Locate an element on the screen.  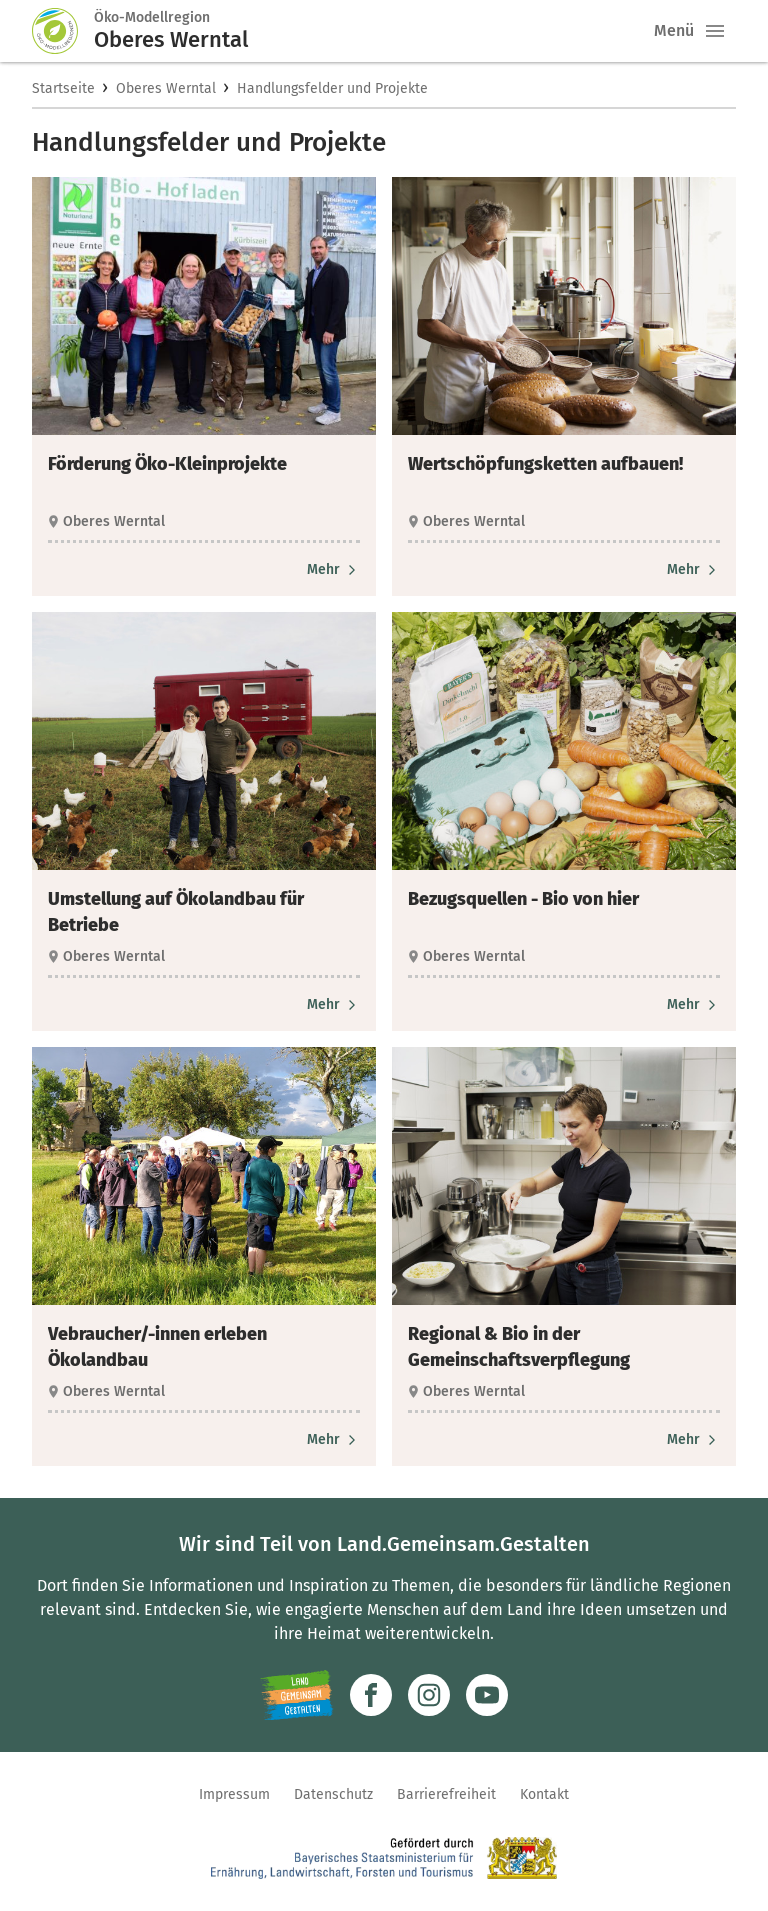
Förderung Öko-Kleinprojekte [heading] is located at coordinates (167, 464).